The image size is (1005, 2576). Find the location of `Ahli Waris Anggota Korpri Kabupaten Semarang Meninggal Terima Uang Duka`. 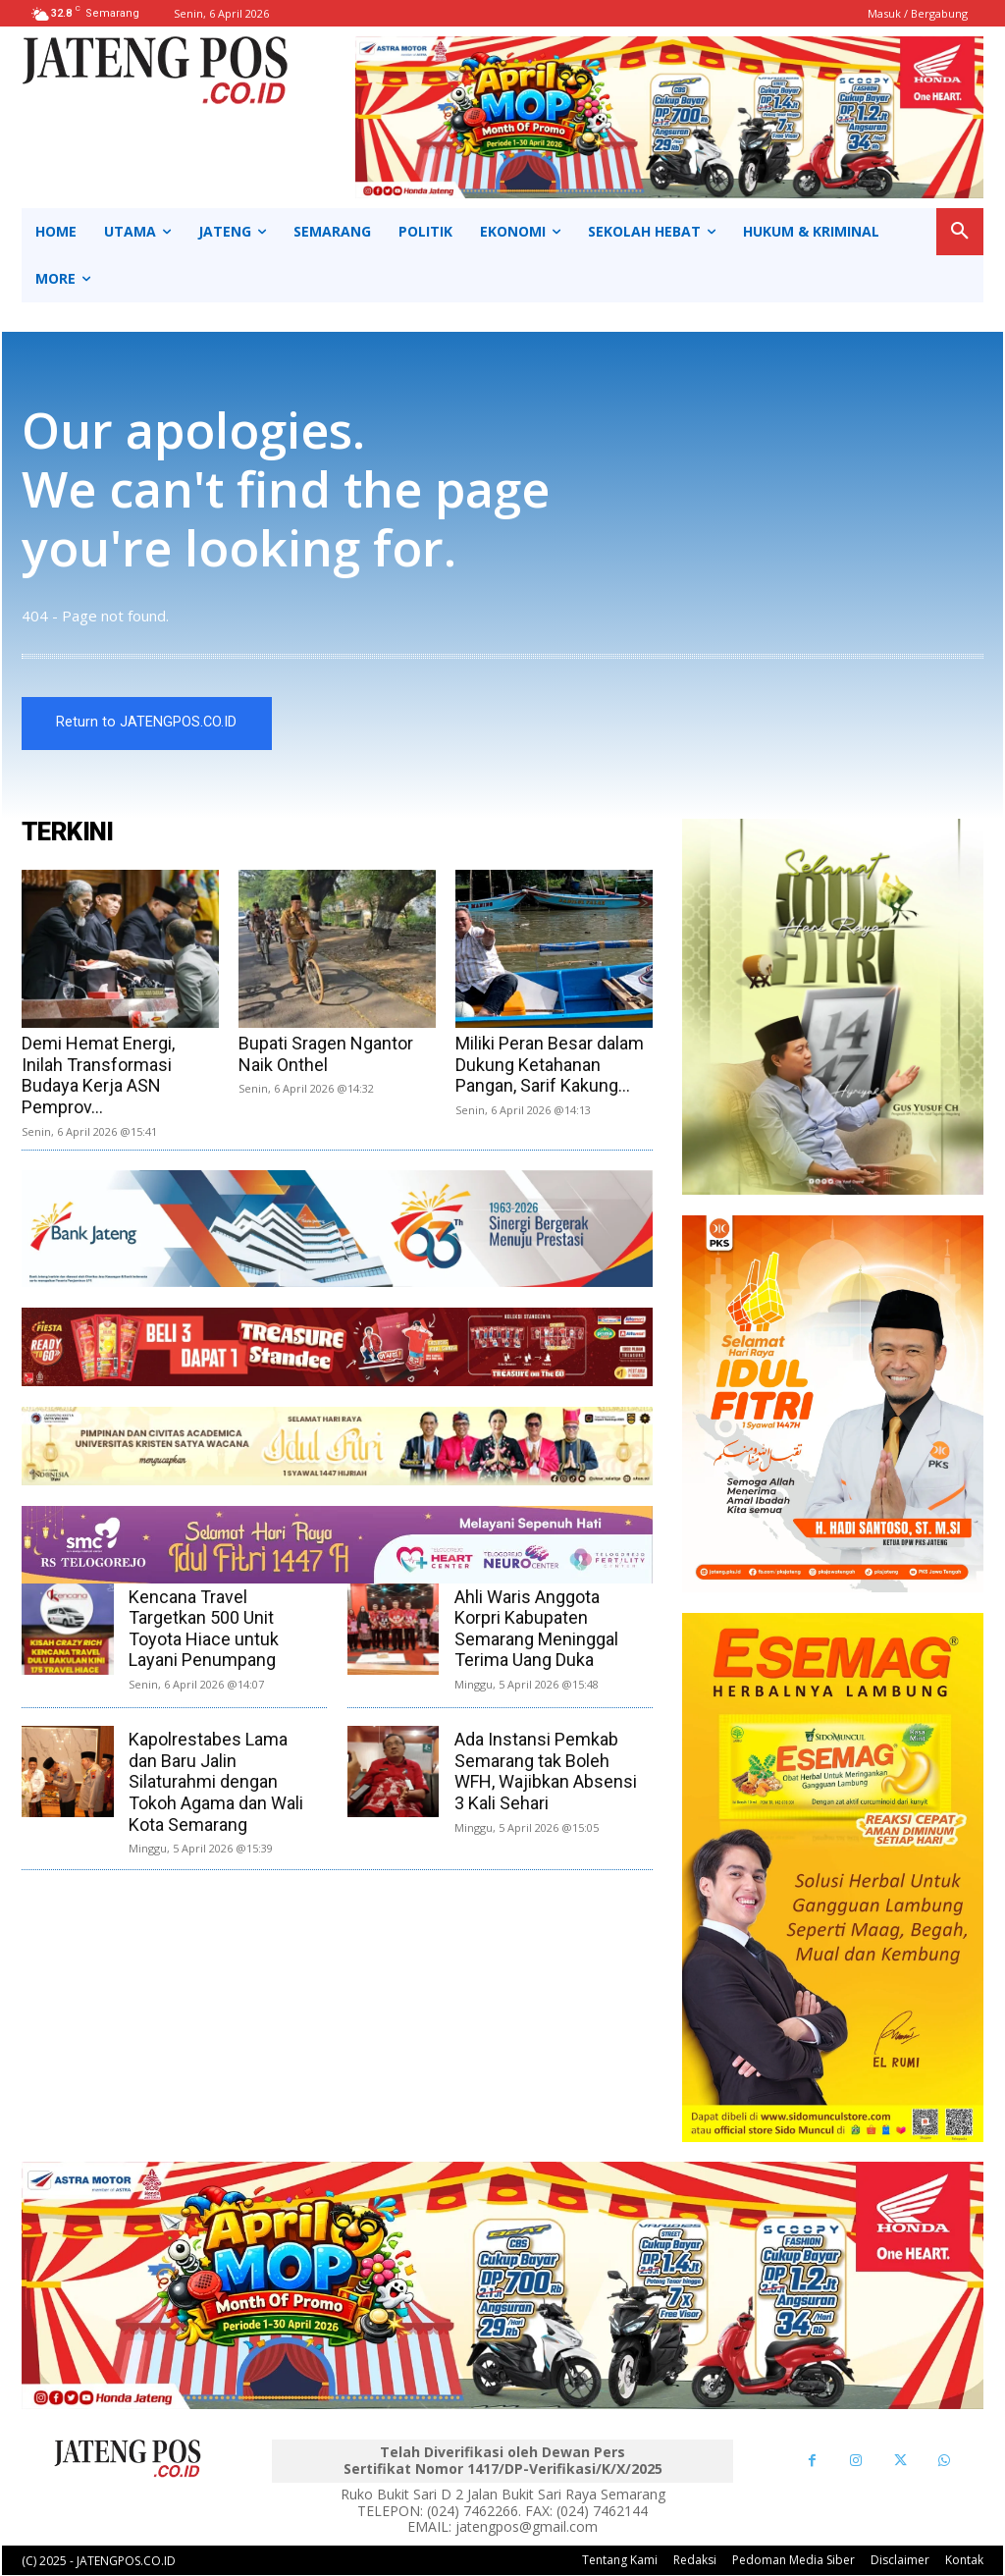

Ahli Waris Anggota Korpri Kabupaten Semarang Meninggal Terima Uang Duka is located at coordinates (536, 1628).